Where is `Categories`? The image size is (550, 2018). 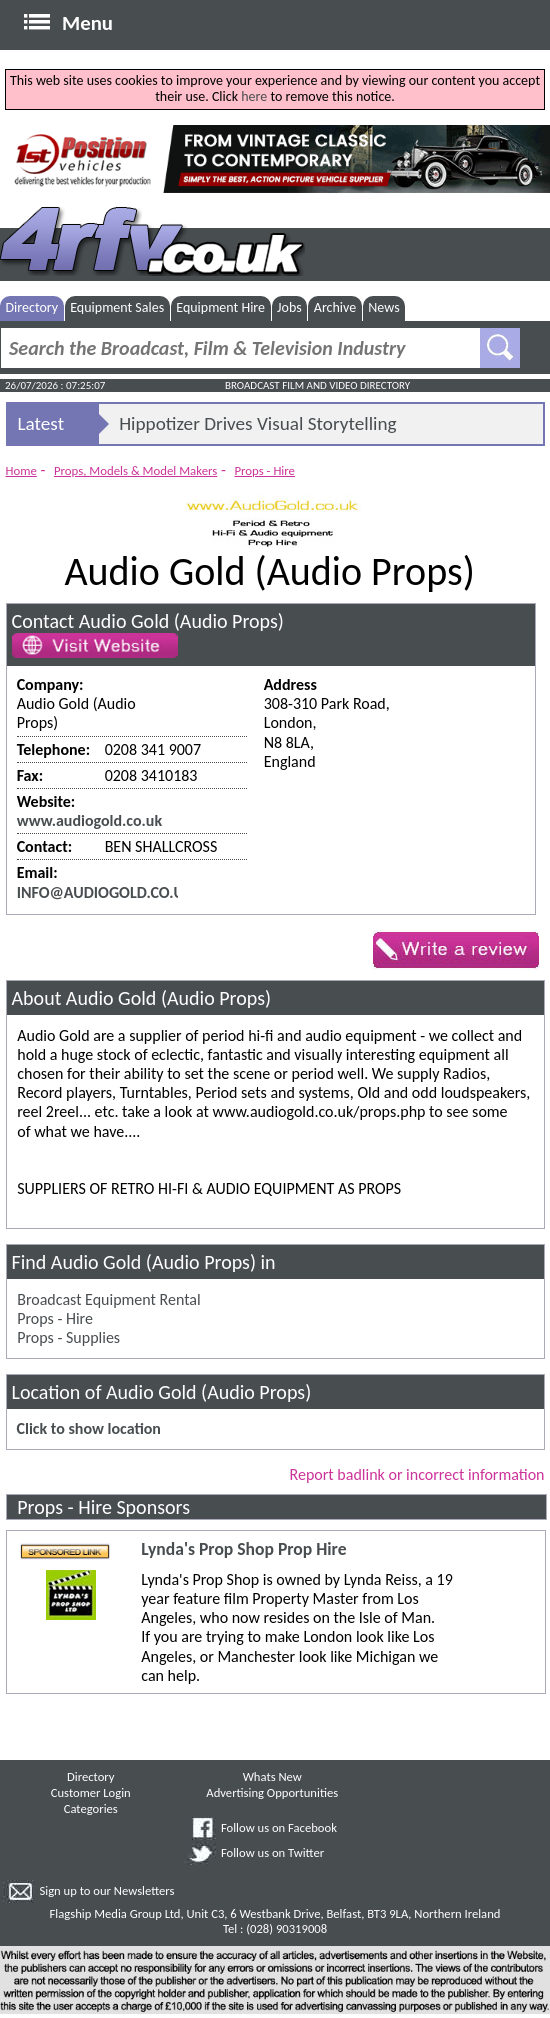
Categories is located at coordinates (91, 1808).